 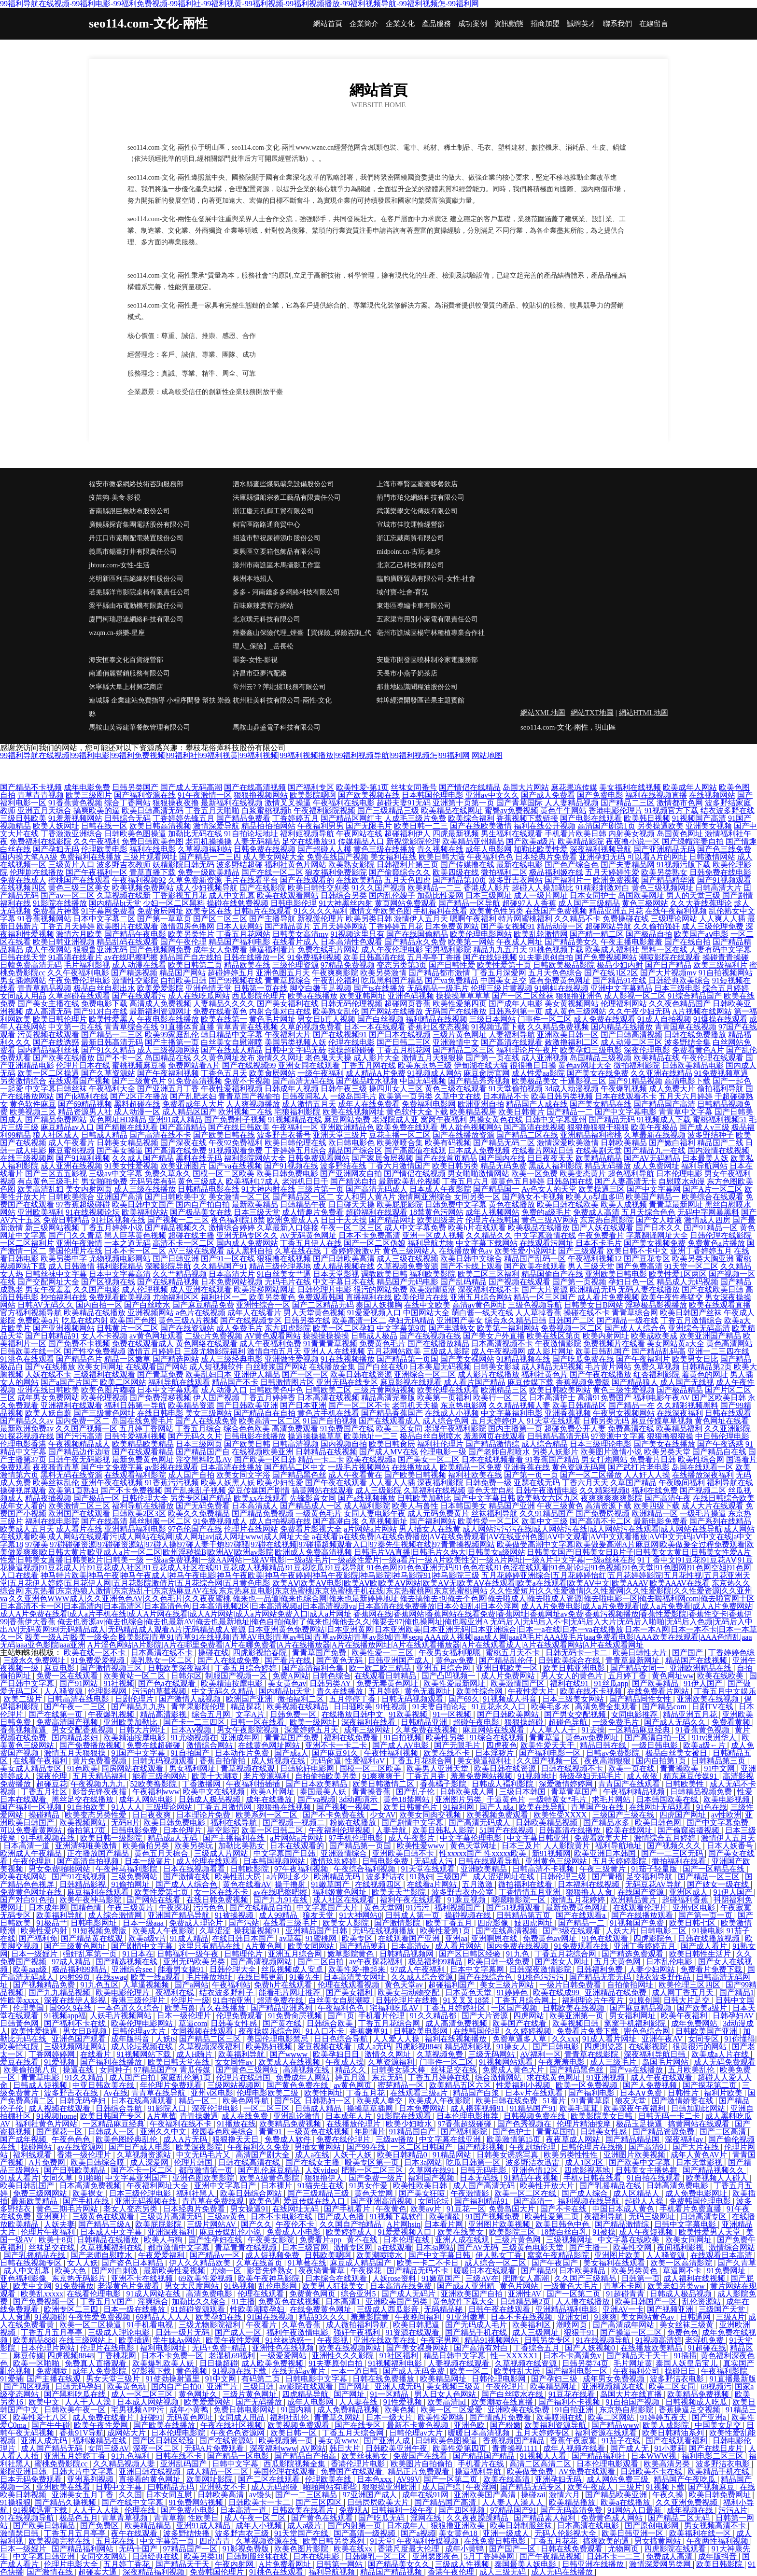 What do you see at coordinates (471, 942) in the screenshot?
I see `欧美第一网站` at bounding box center [471, 942].